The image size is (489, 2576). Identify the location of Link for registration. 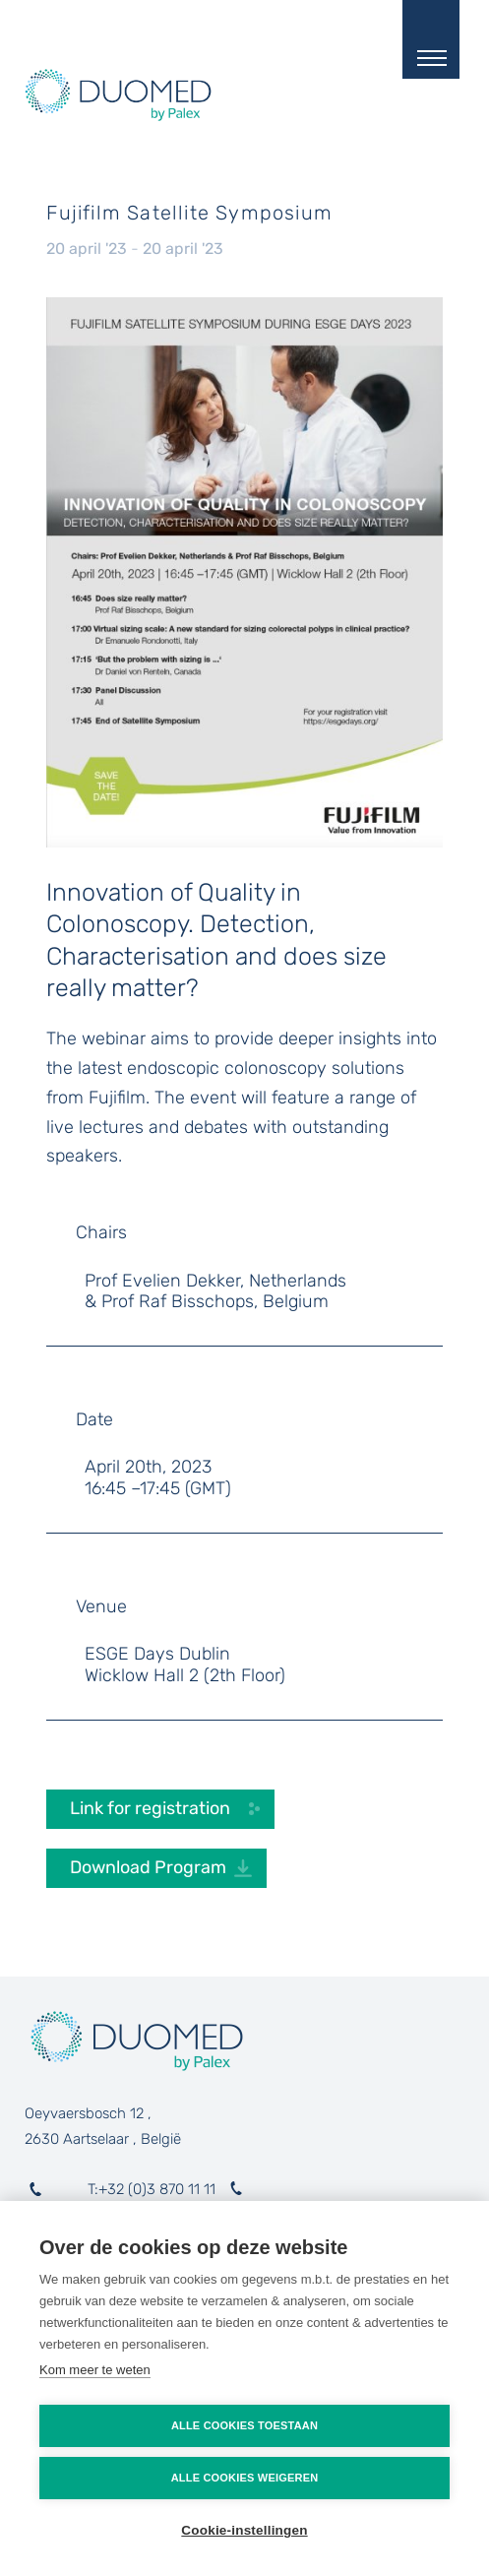
(152, 1808).